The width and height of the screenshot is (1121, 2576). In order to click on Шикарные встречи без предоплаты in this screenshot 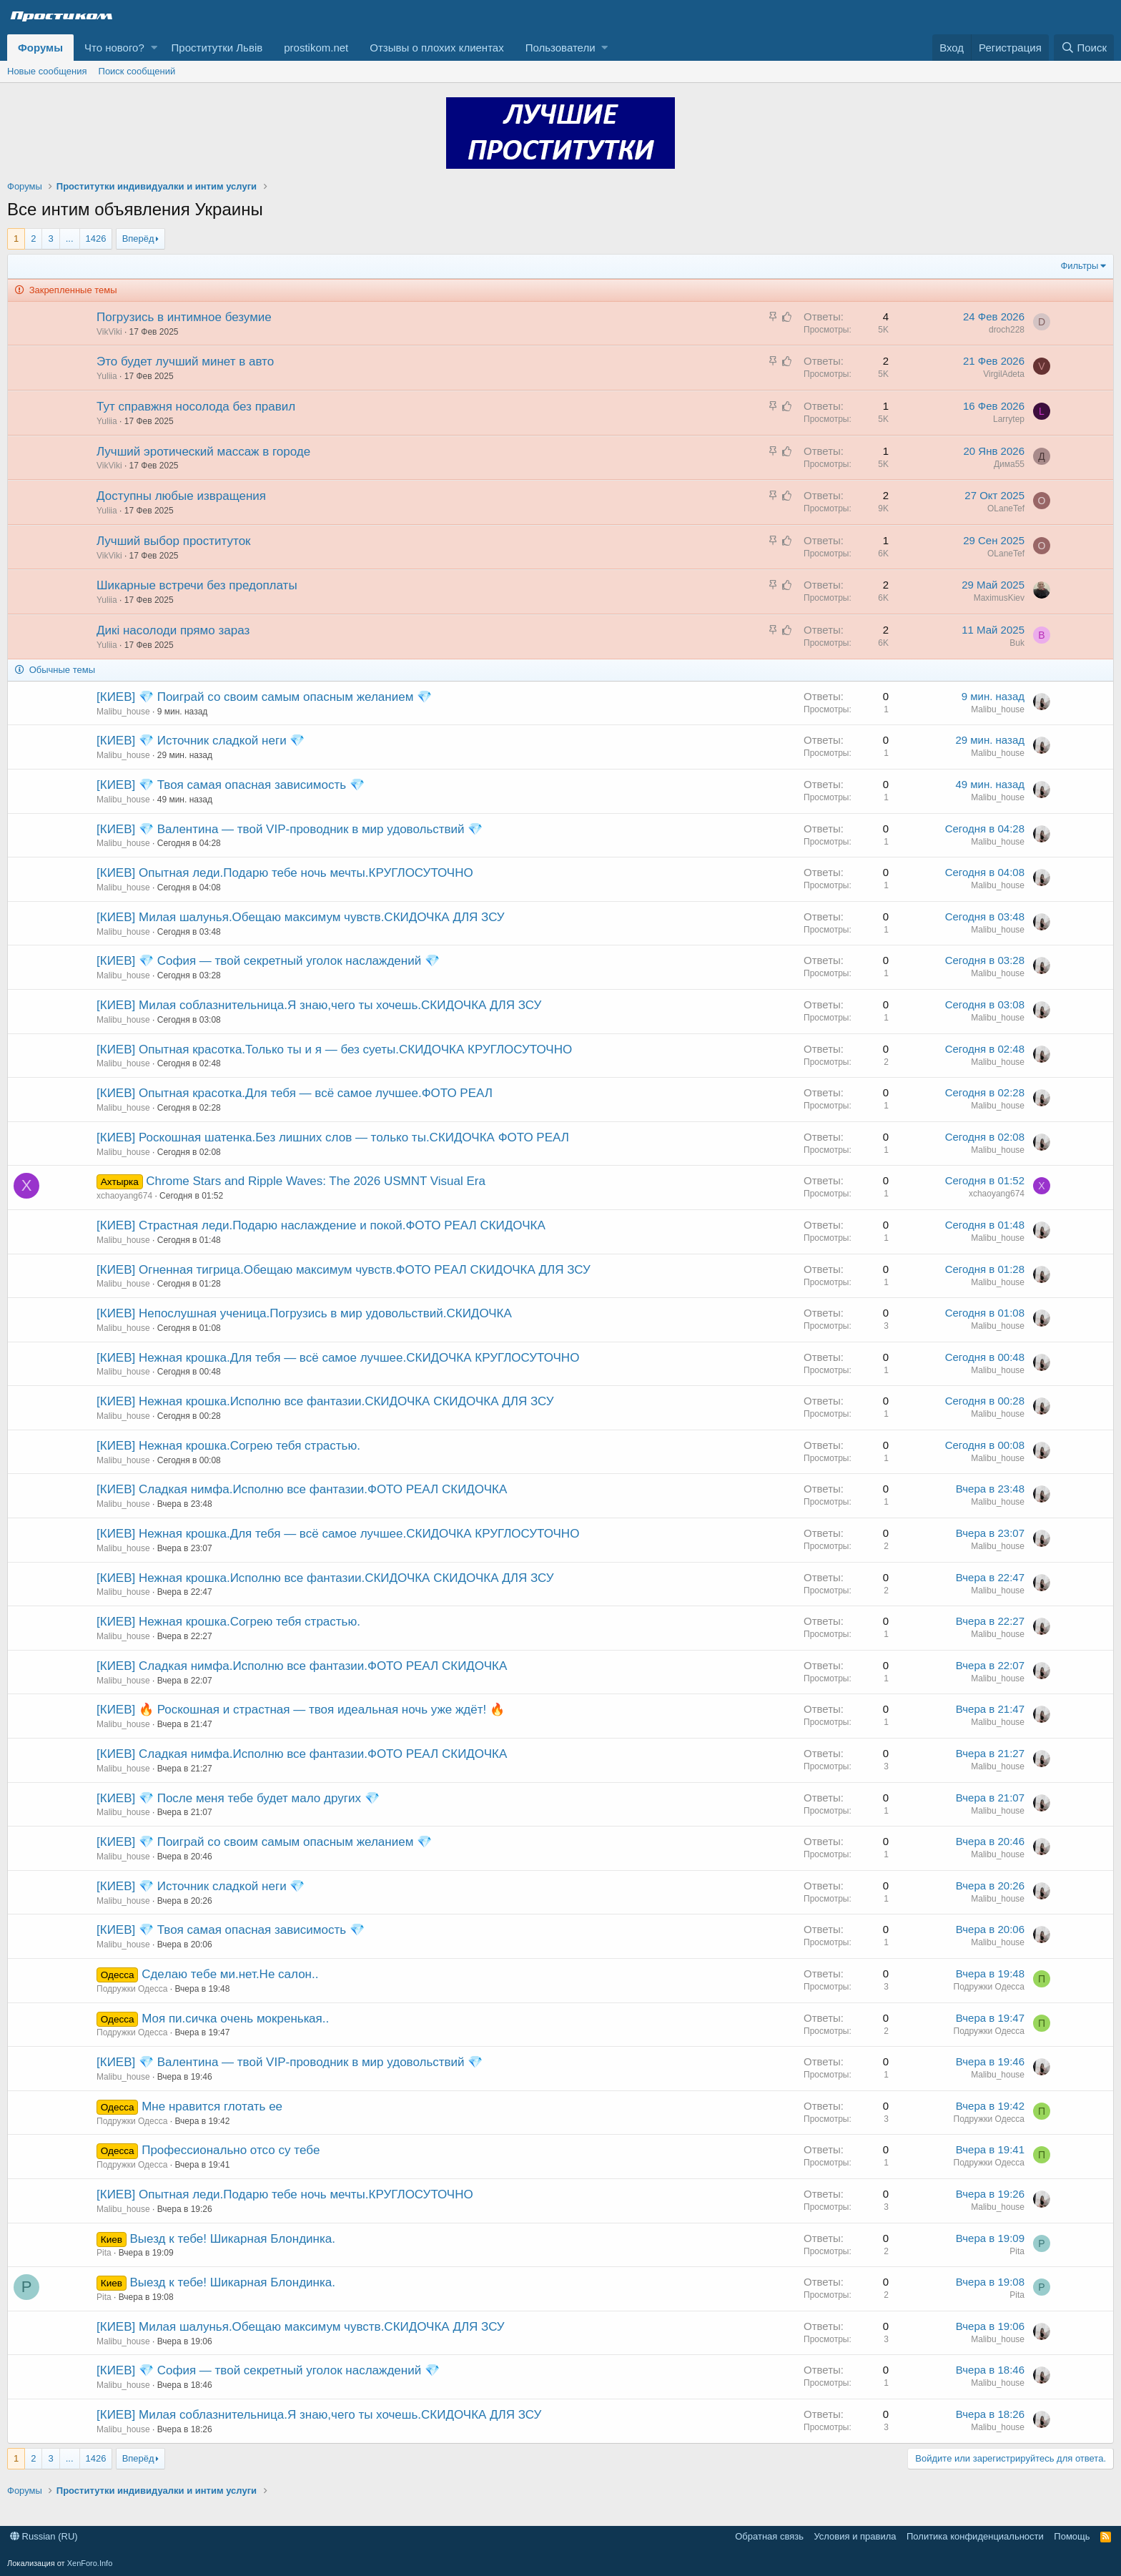, I will do `click(197, 585)`.